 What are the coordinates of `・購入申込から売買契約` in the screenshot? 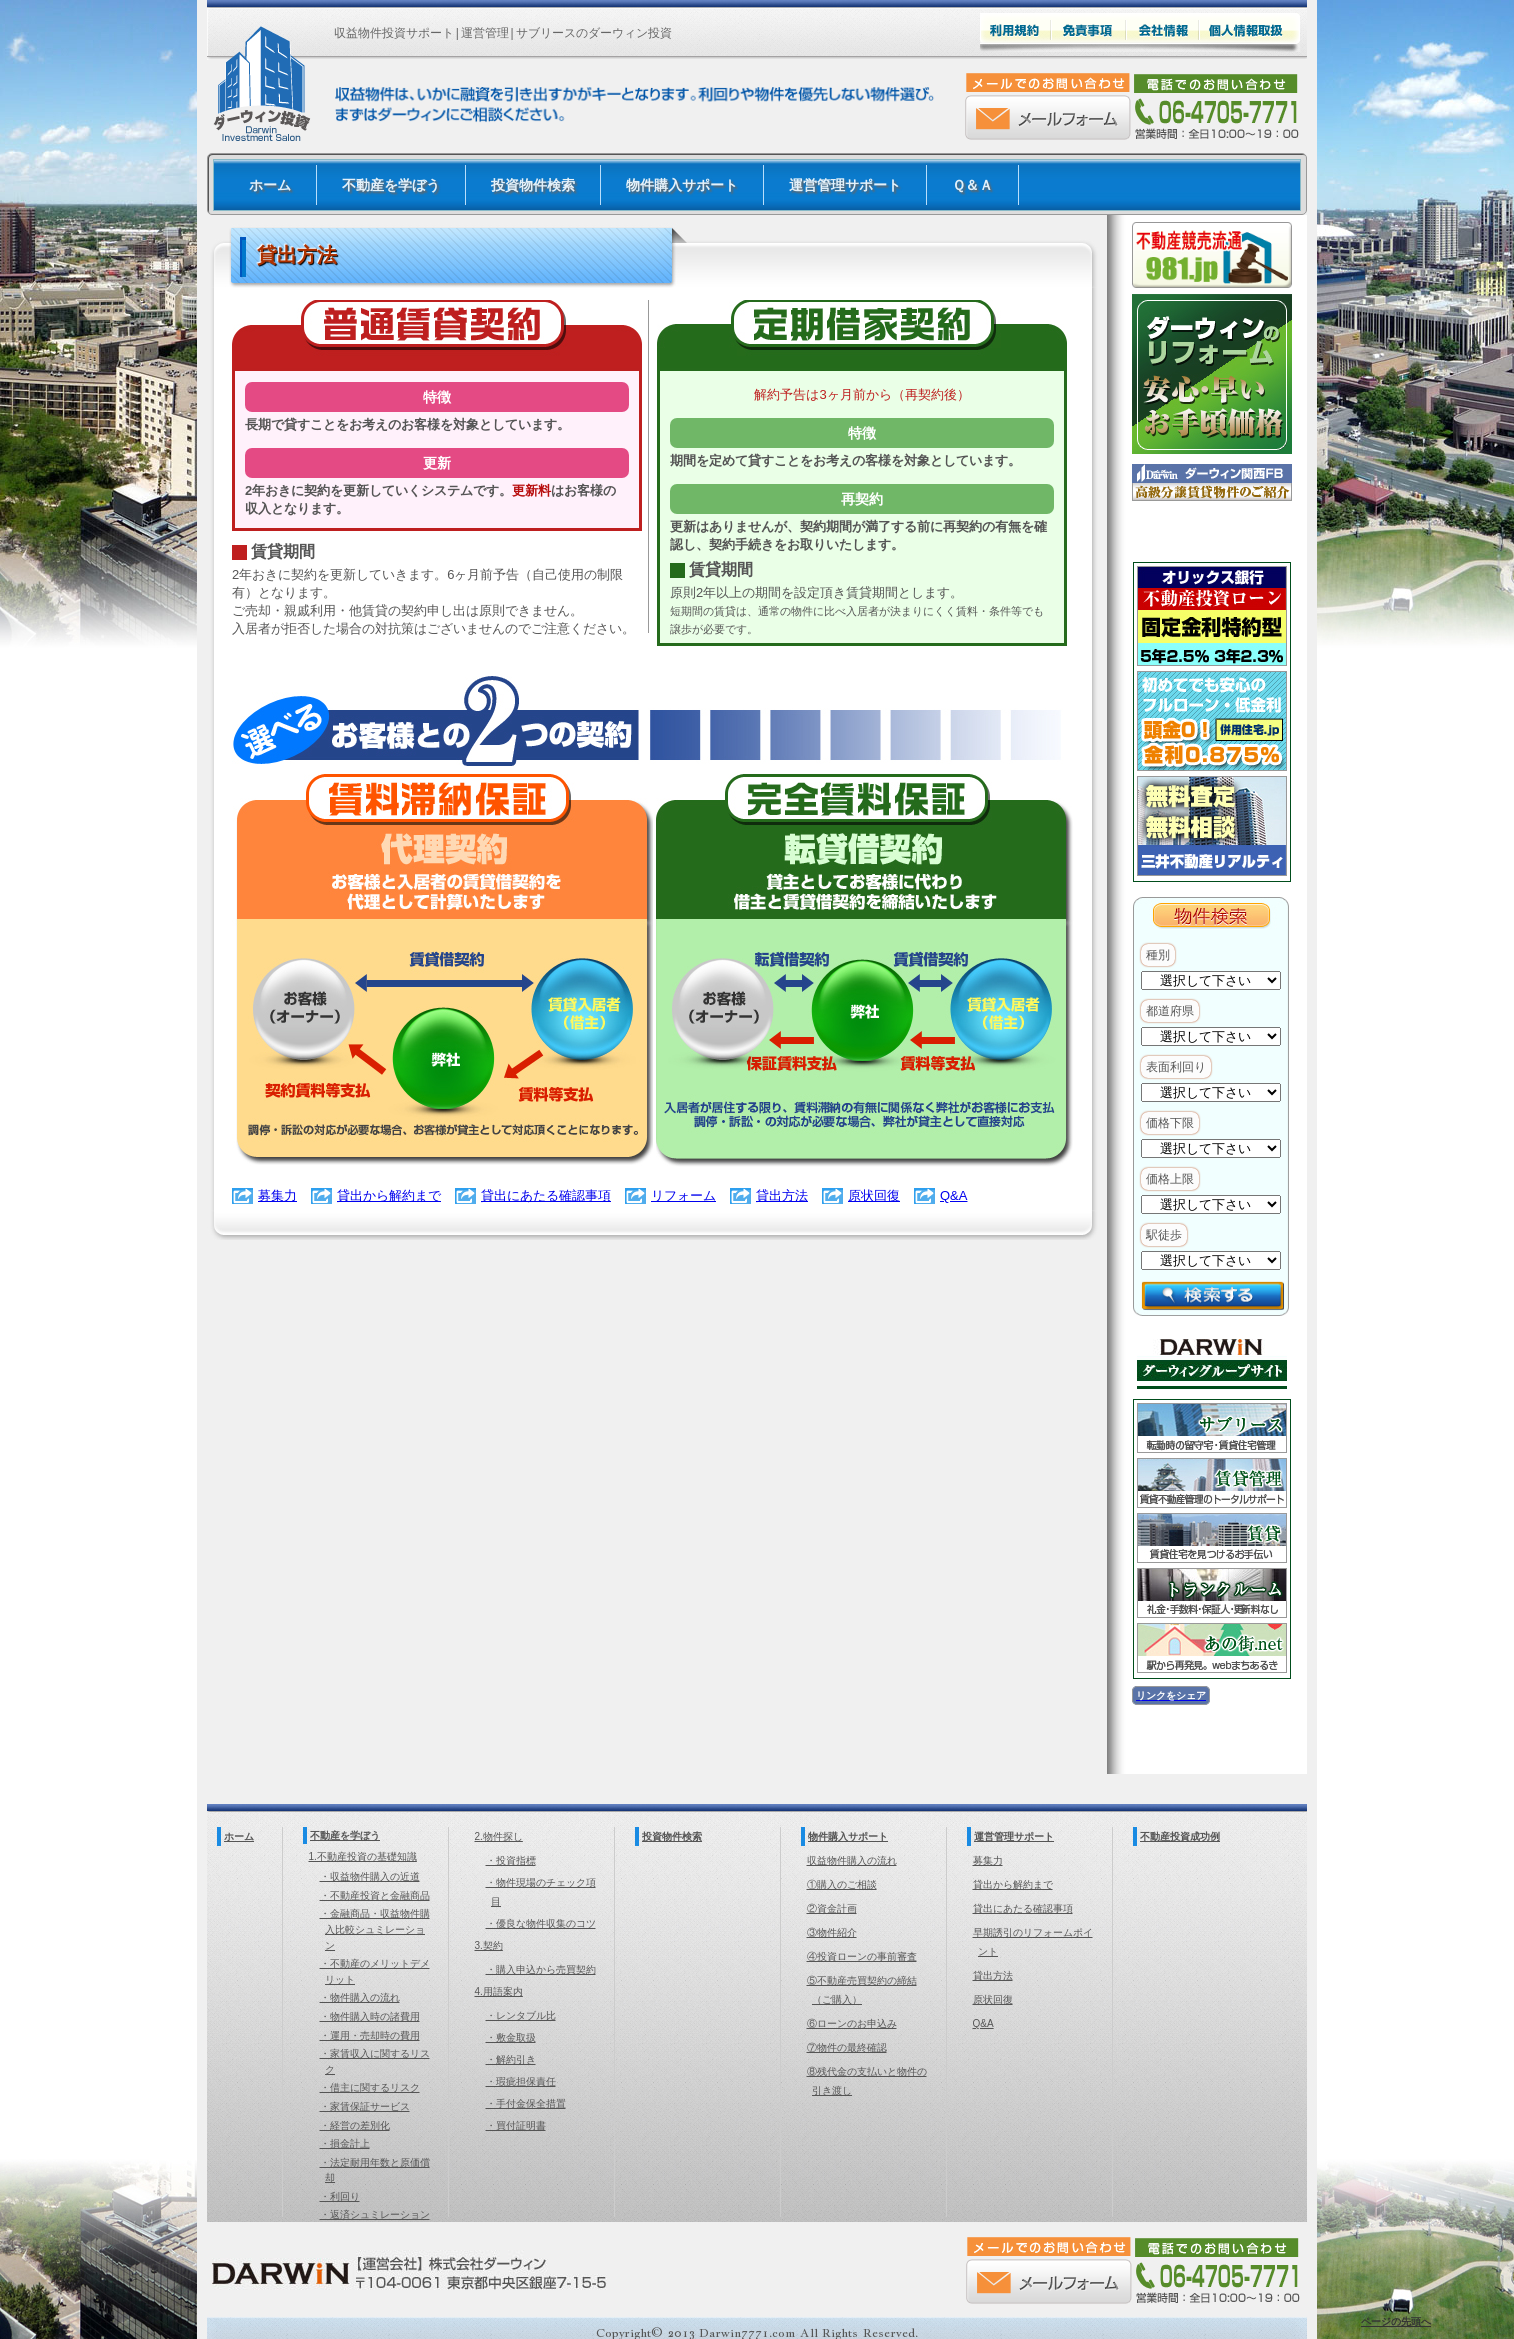 It's located at (541, 1969).